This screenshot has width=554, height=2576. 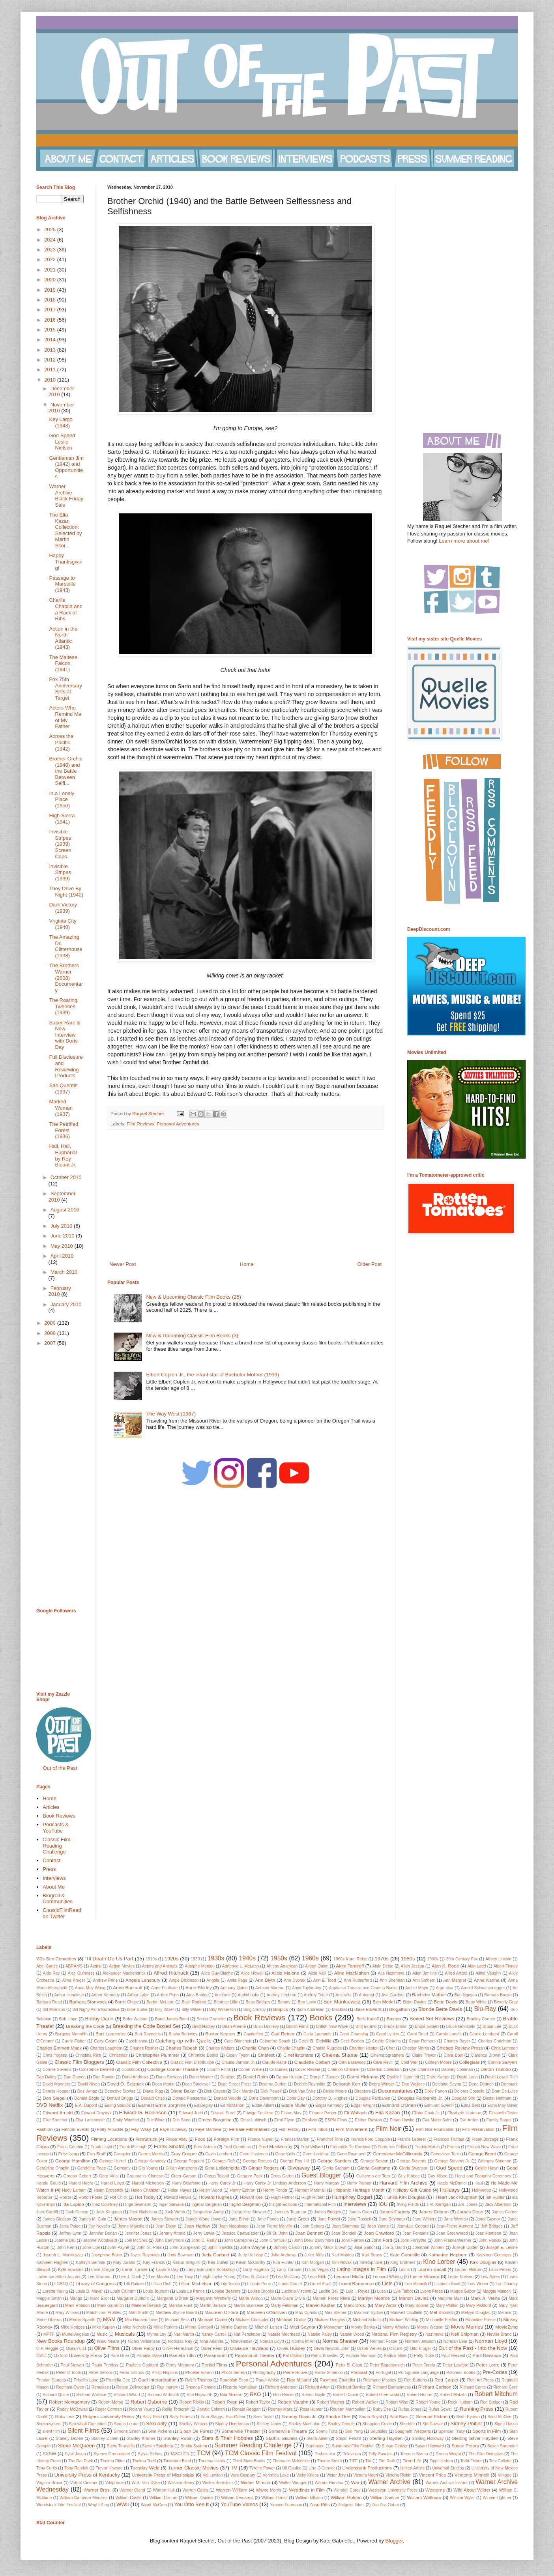 What do you see at coordinates (492, 2026) in the screenshot?
I see `Bruce Lee` at bounding box center [492, 2026].